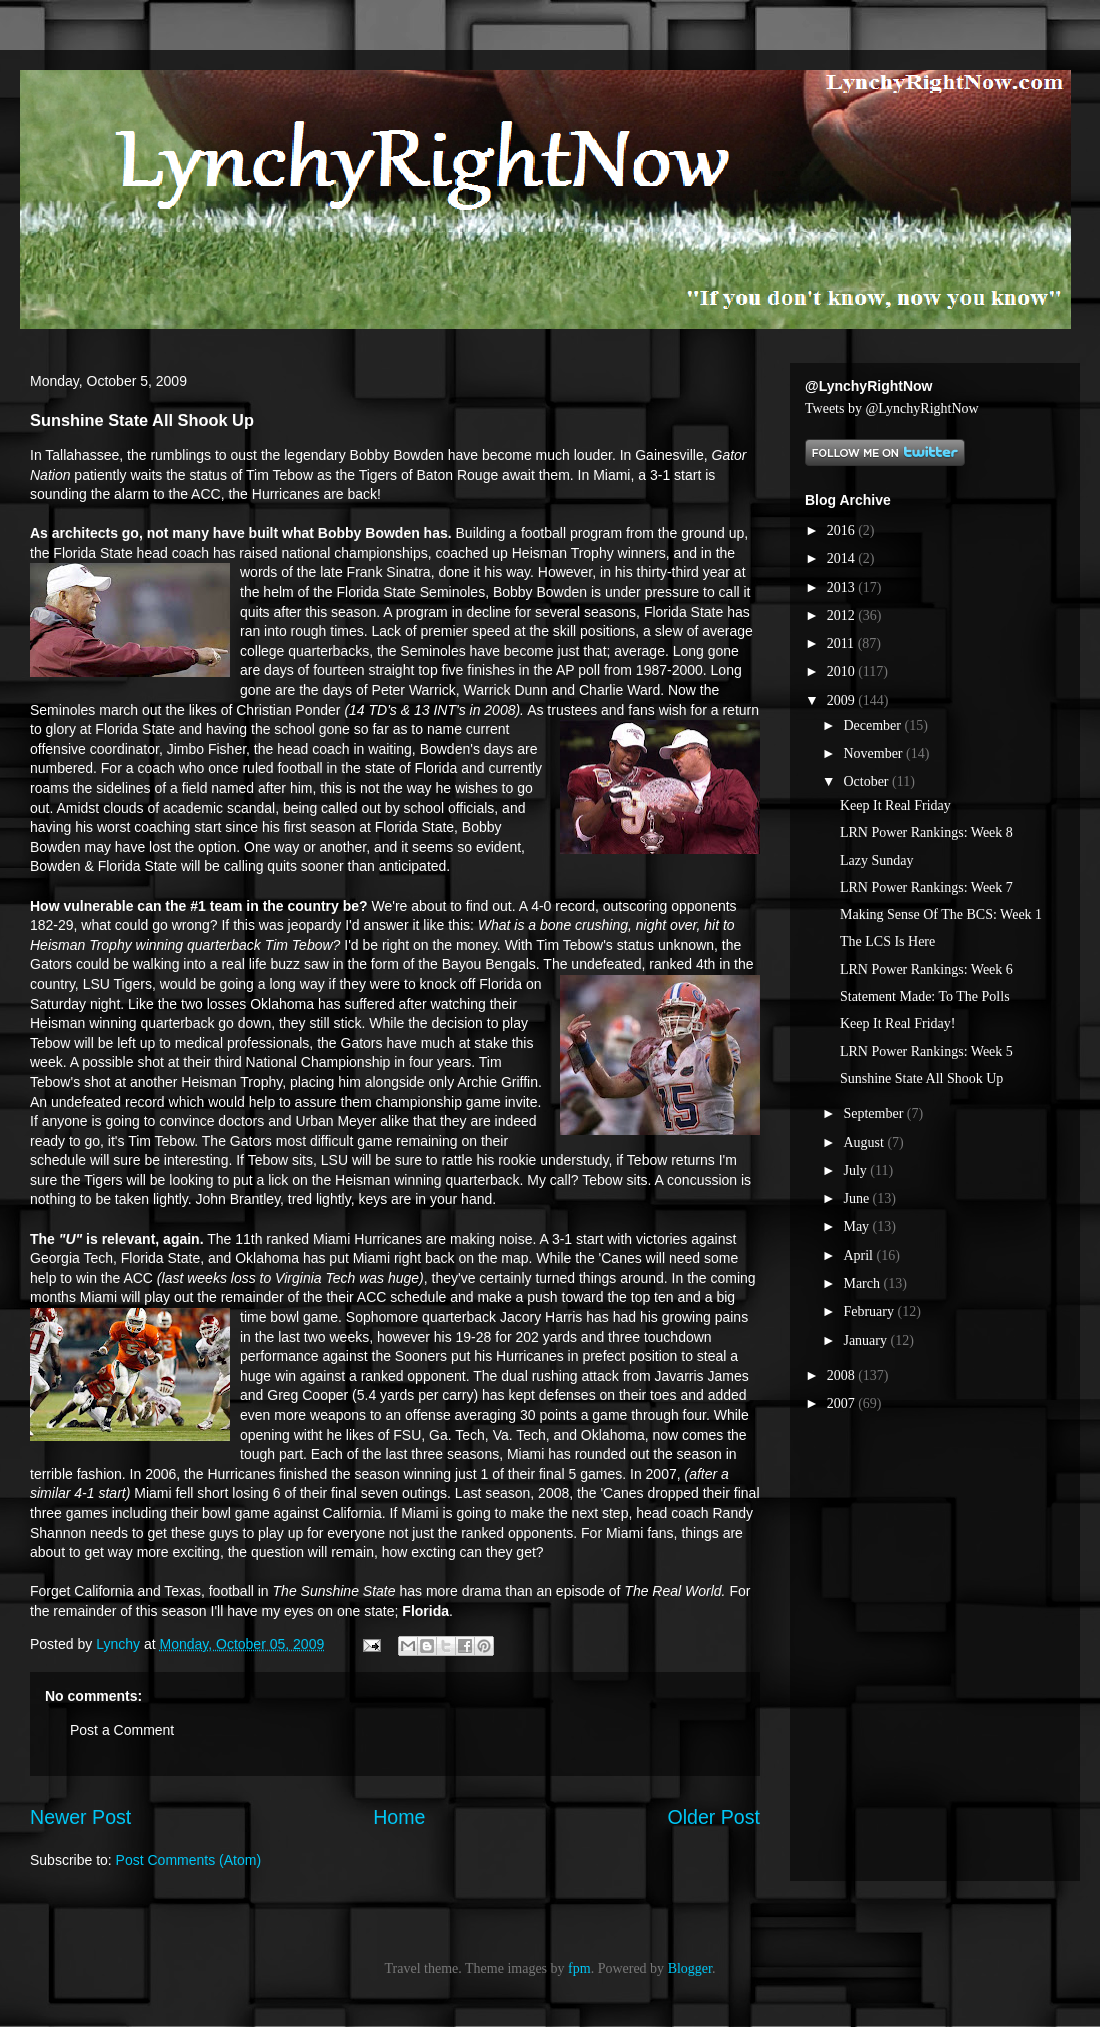  What do you see at coordinates (843, 615) in the screenshot?
I see `2012` at bounding box center [843, 615].